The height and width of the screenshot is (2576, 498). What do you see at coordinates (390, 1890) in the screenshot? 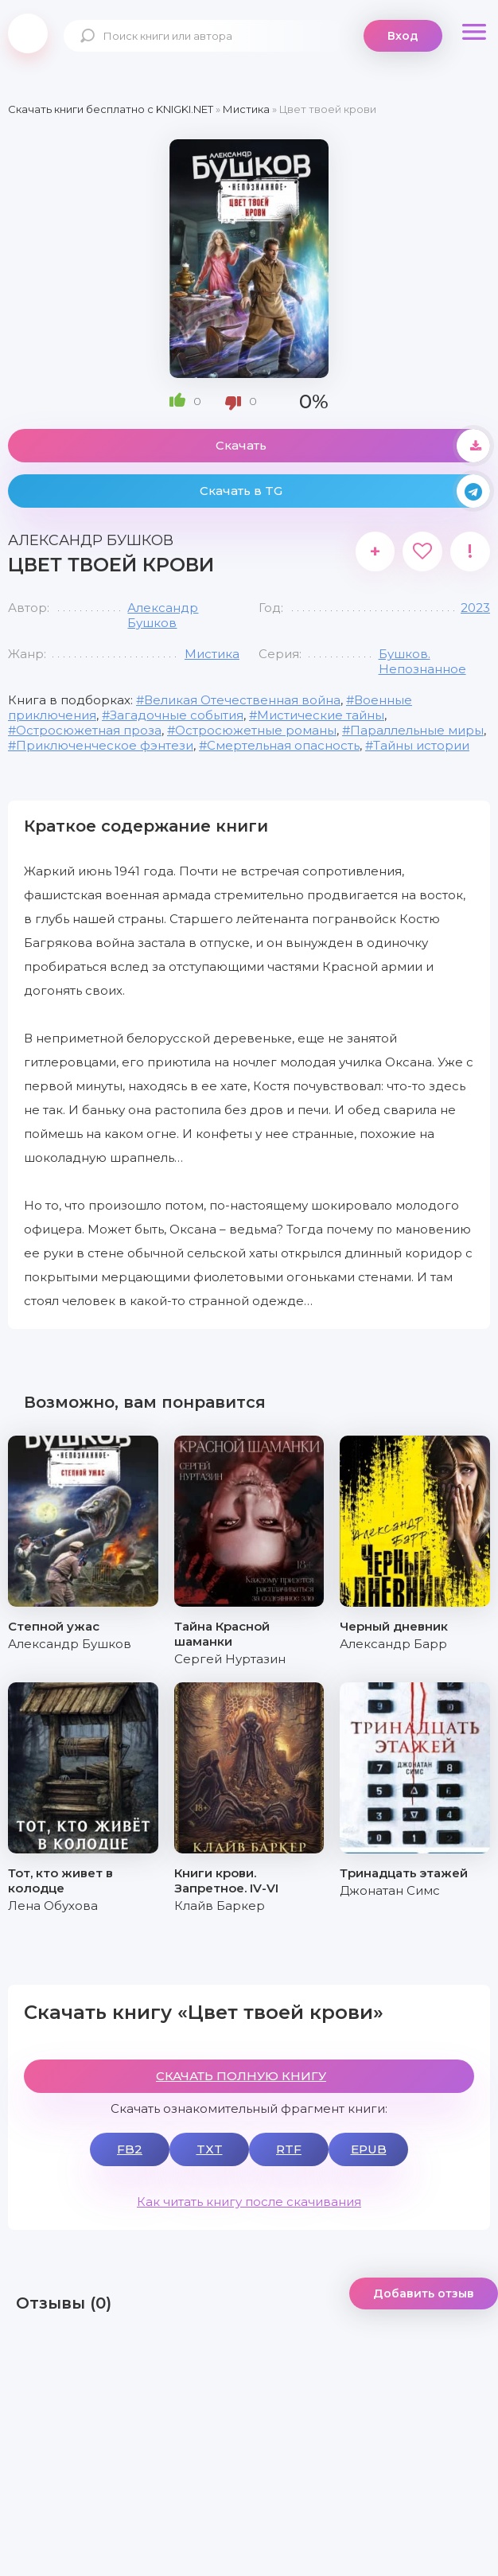
I see `Джонатан Симс` at bounding box center [390, 1890].